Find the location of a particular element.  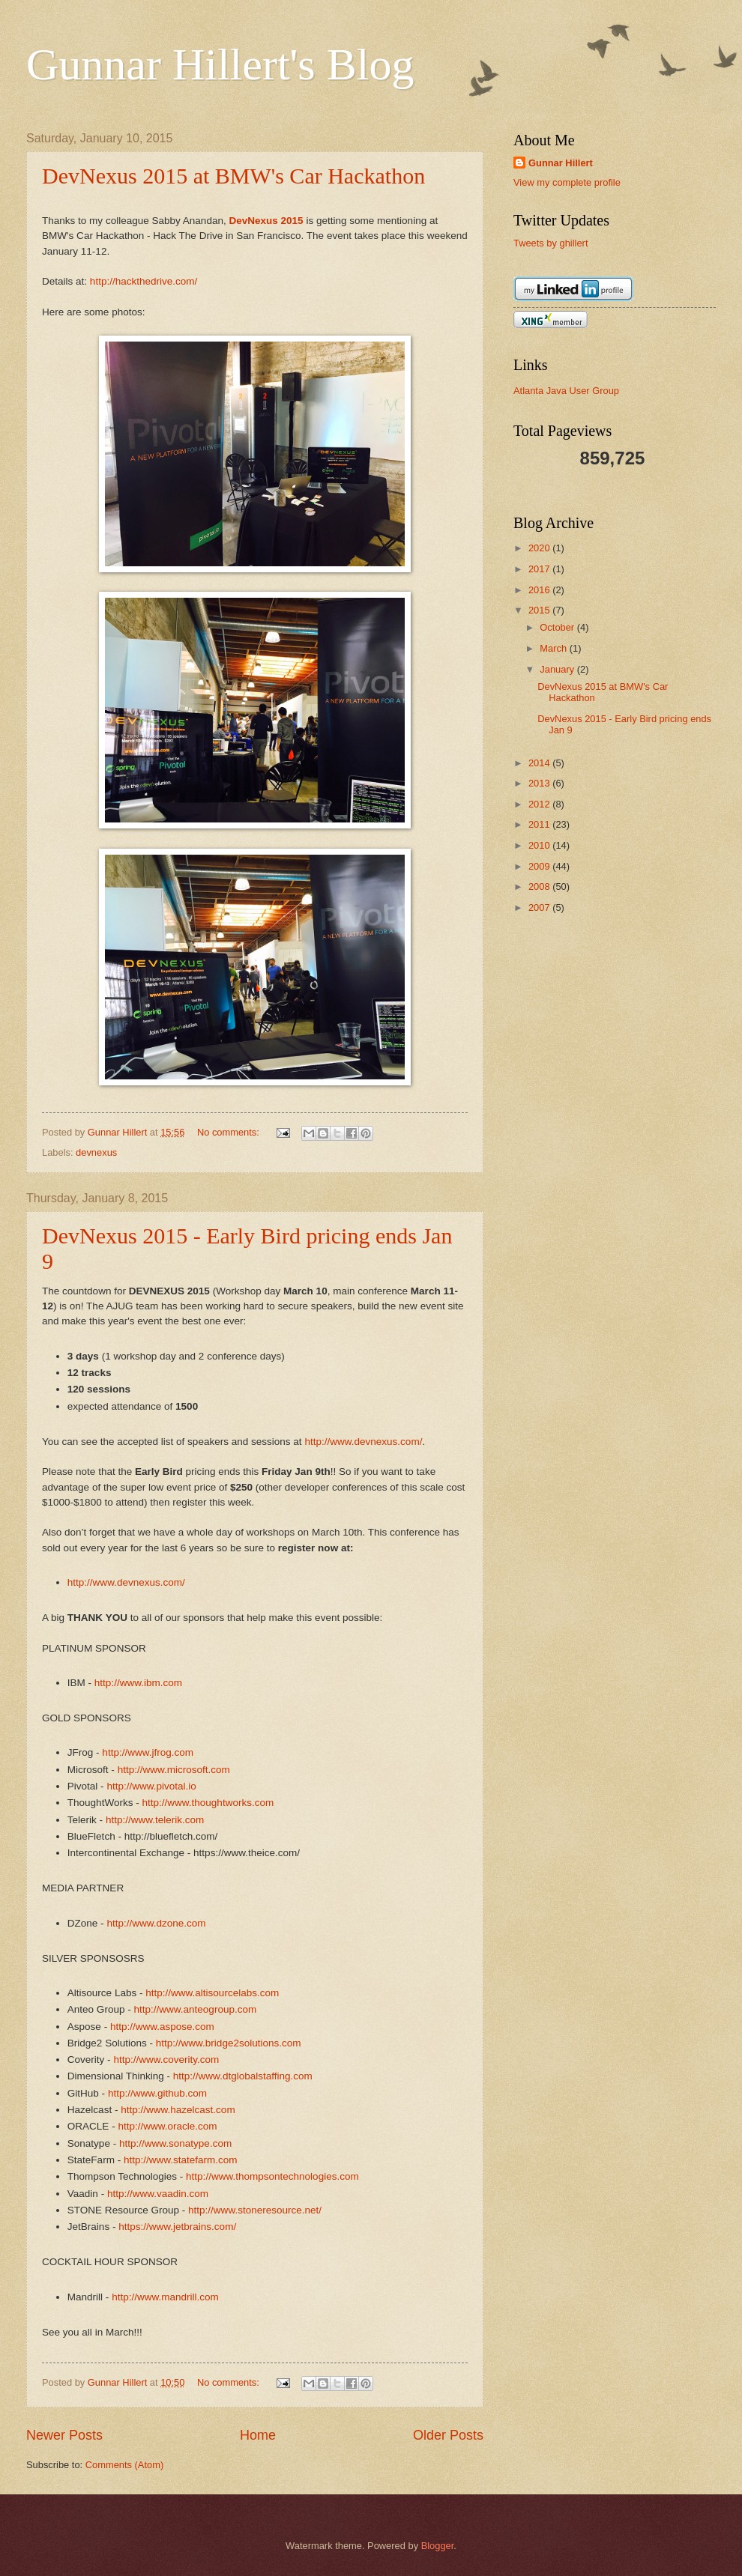

October is located at coordinates (558, 627).